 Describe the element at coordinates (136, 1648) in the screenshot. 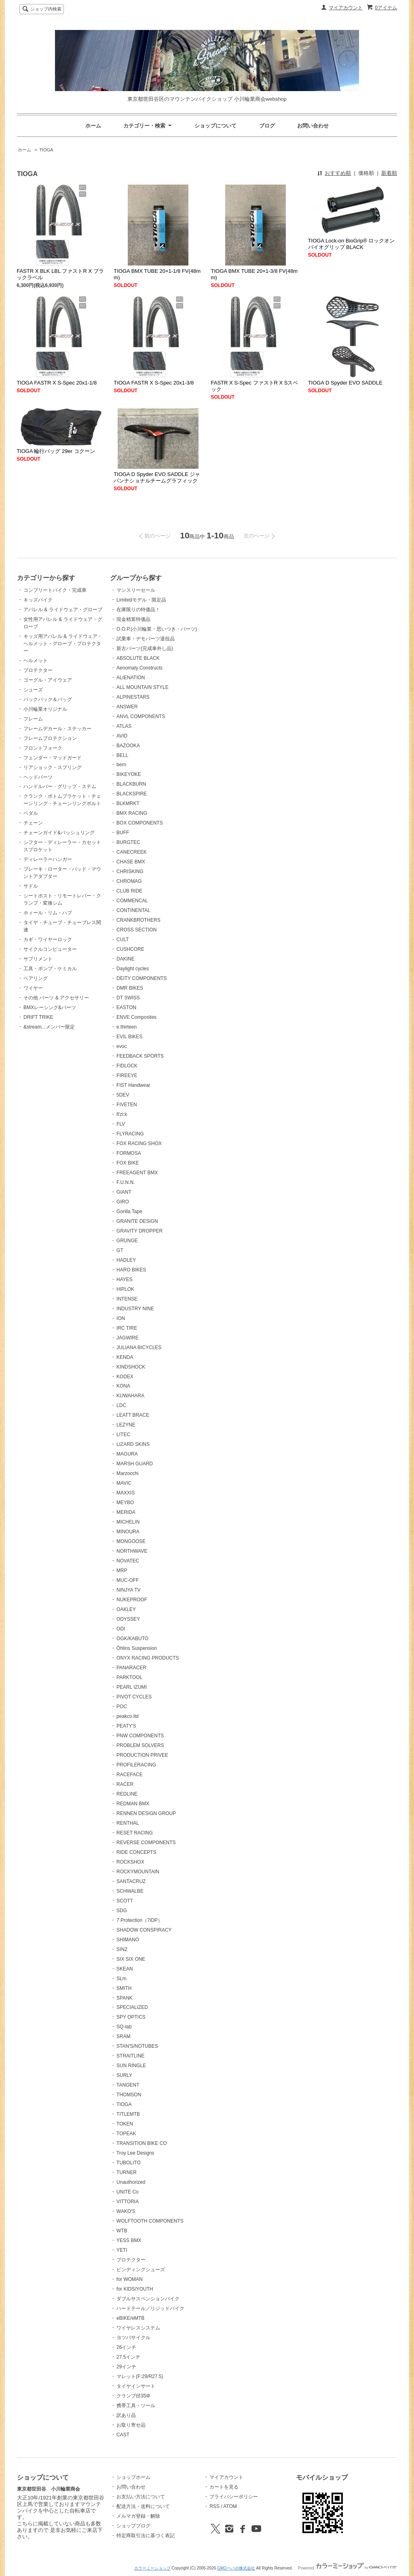

I see `Öhlins Suspension` at that location.